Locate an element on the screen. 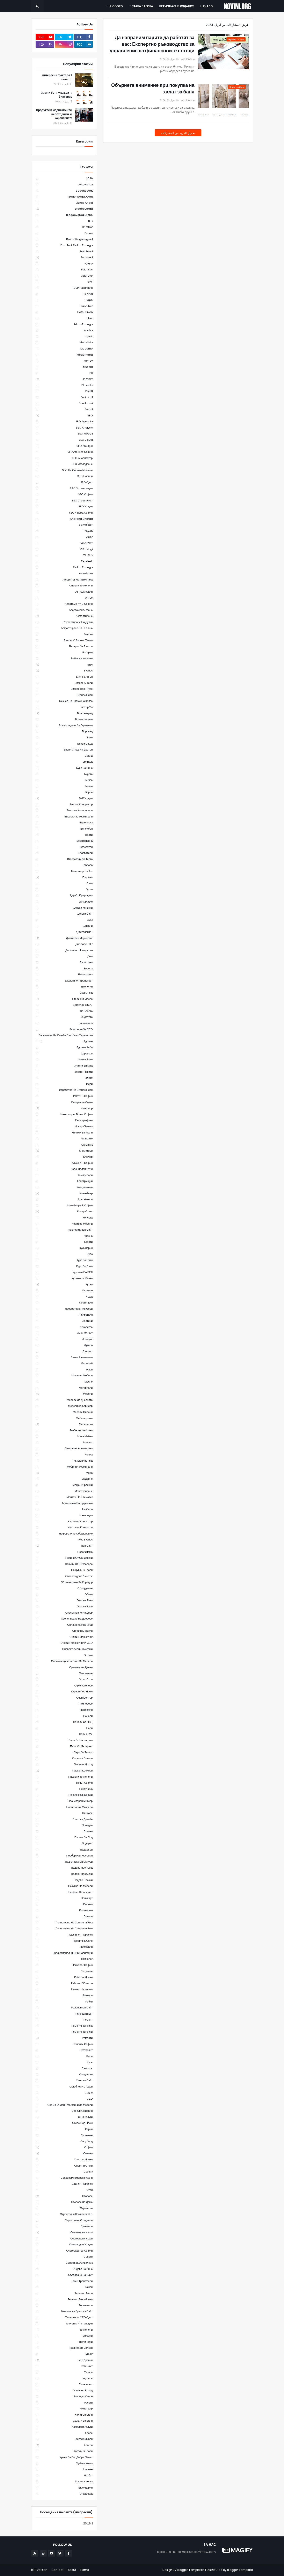  Неформално образование is located at coordinates (64, 1534).